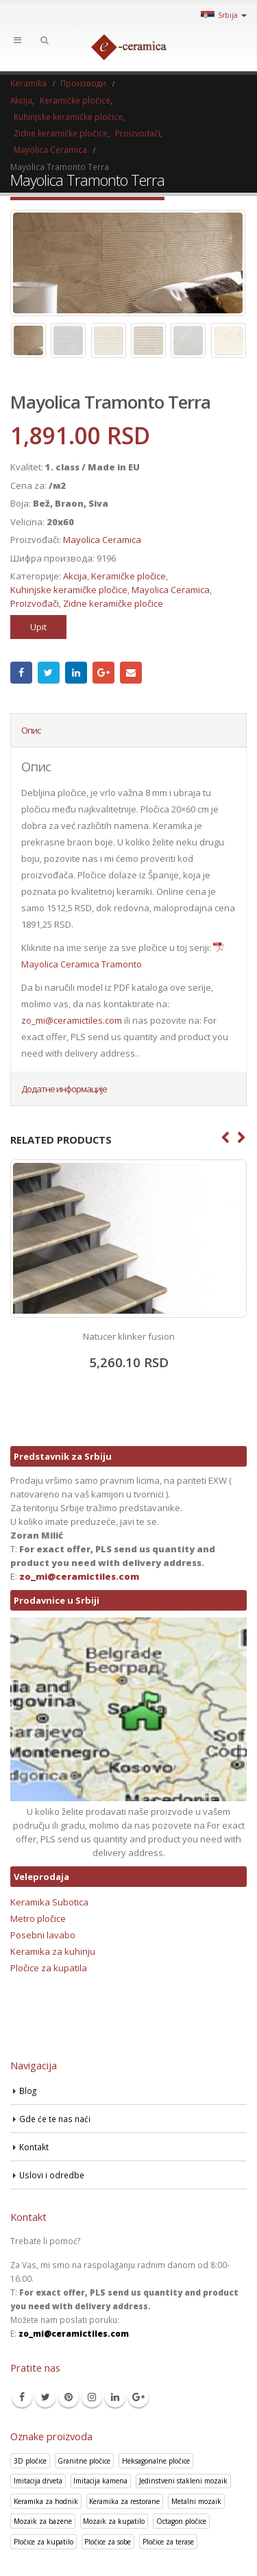 The height and width of the screenshot is (2576, 257). Describe the element at coordinates (103, 673) in the screenshot. I see `Google +` at that location.